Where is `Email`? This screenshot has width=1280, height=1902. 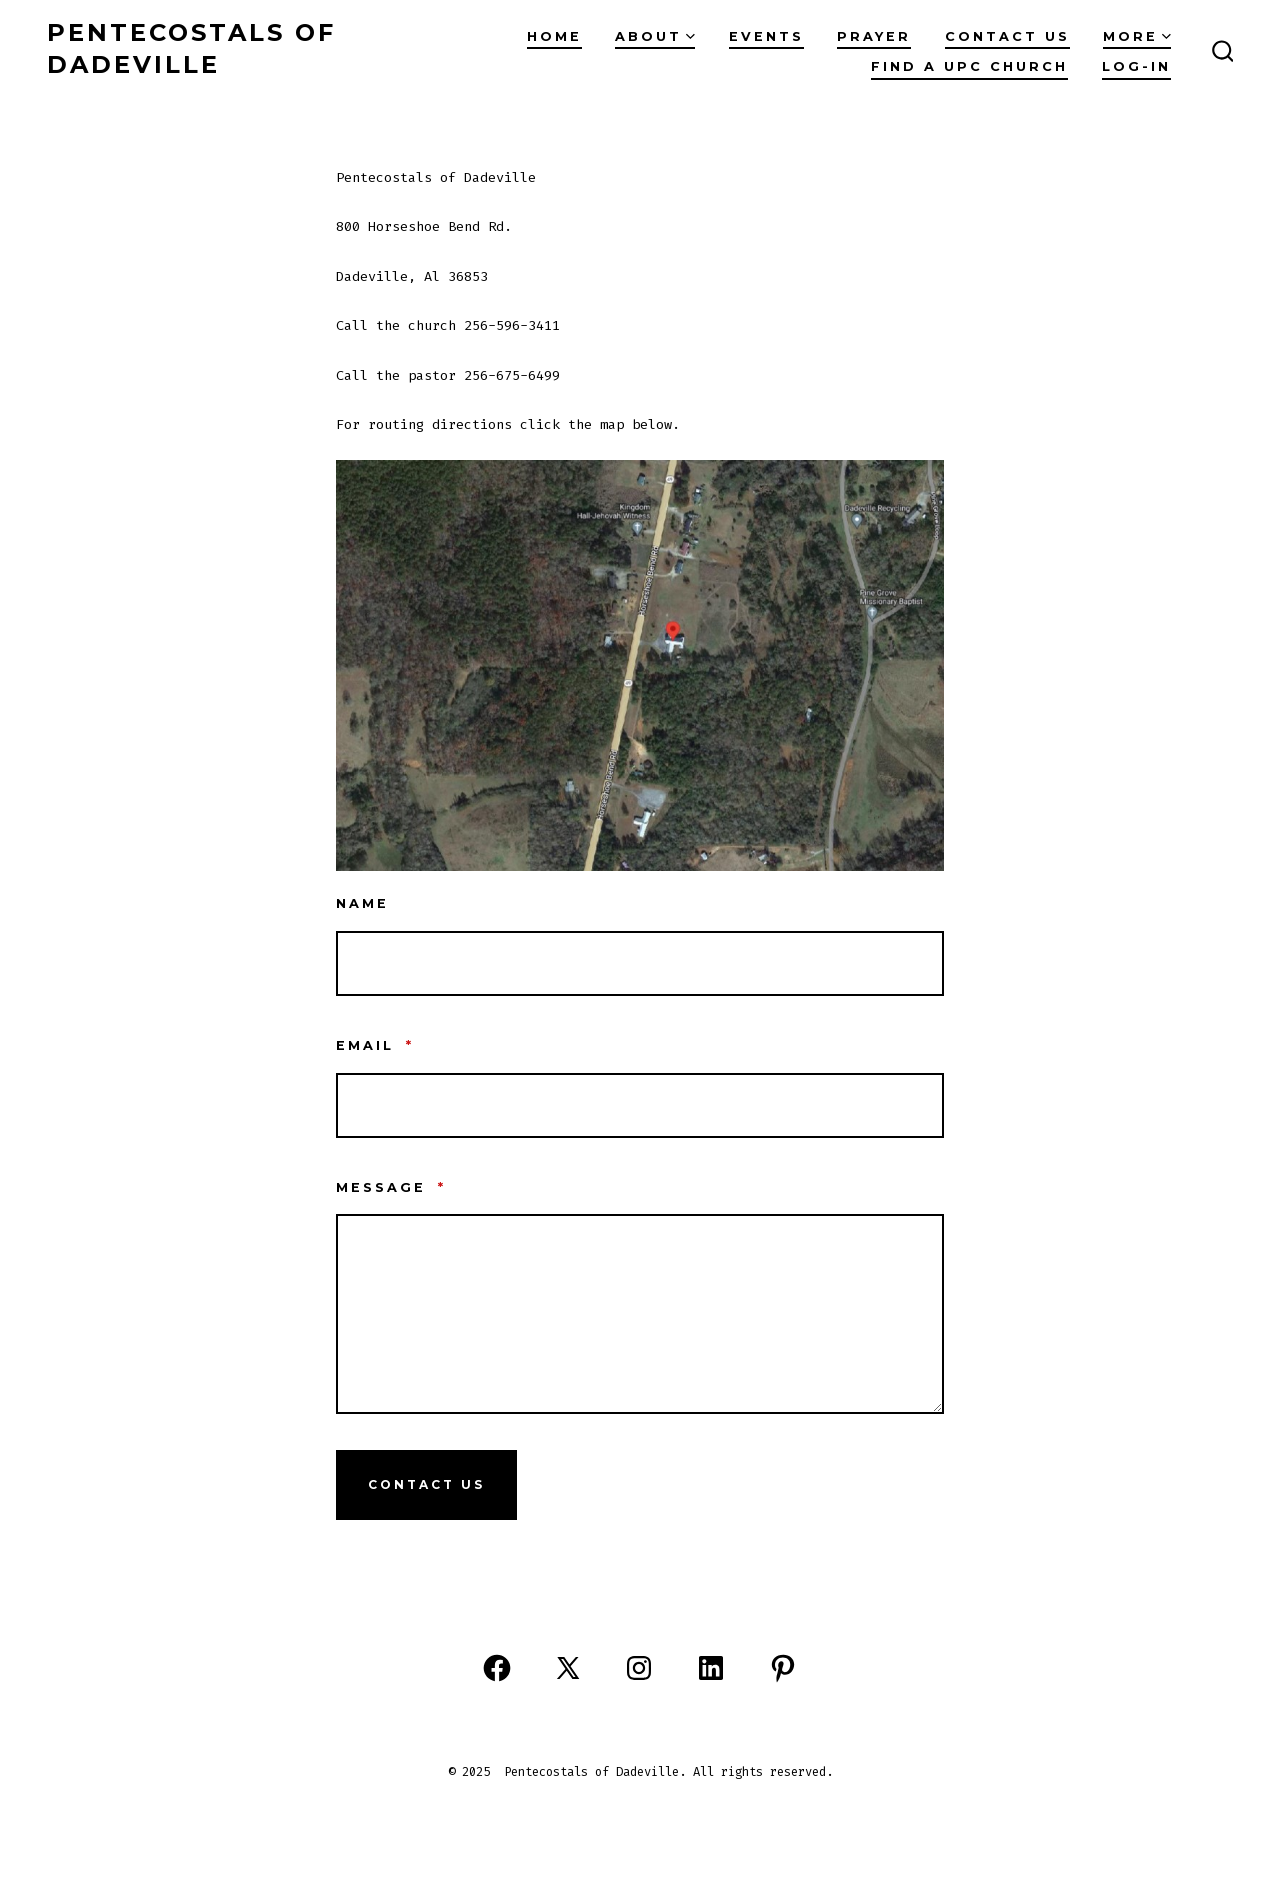 Email is located at coordinates (375, 1045).